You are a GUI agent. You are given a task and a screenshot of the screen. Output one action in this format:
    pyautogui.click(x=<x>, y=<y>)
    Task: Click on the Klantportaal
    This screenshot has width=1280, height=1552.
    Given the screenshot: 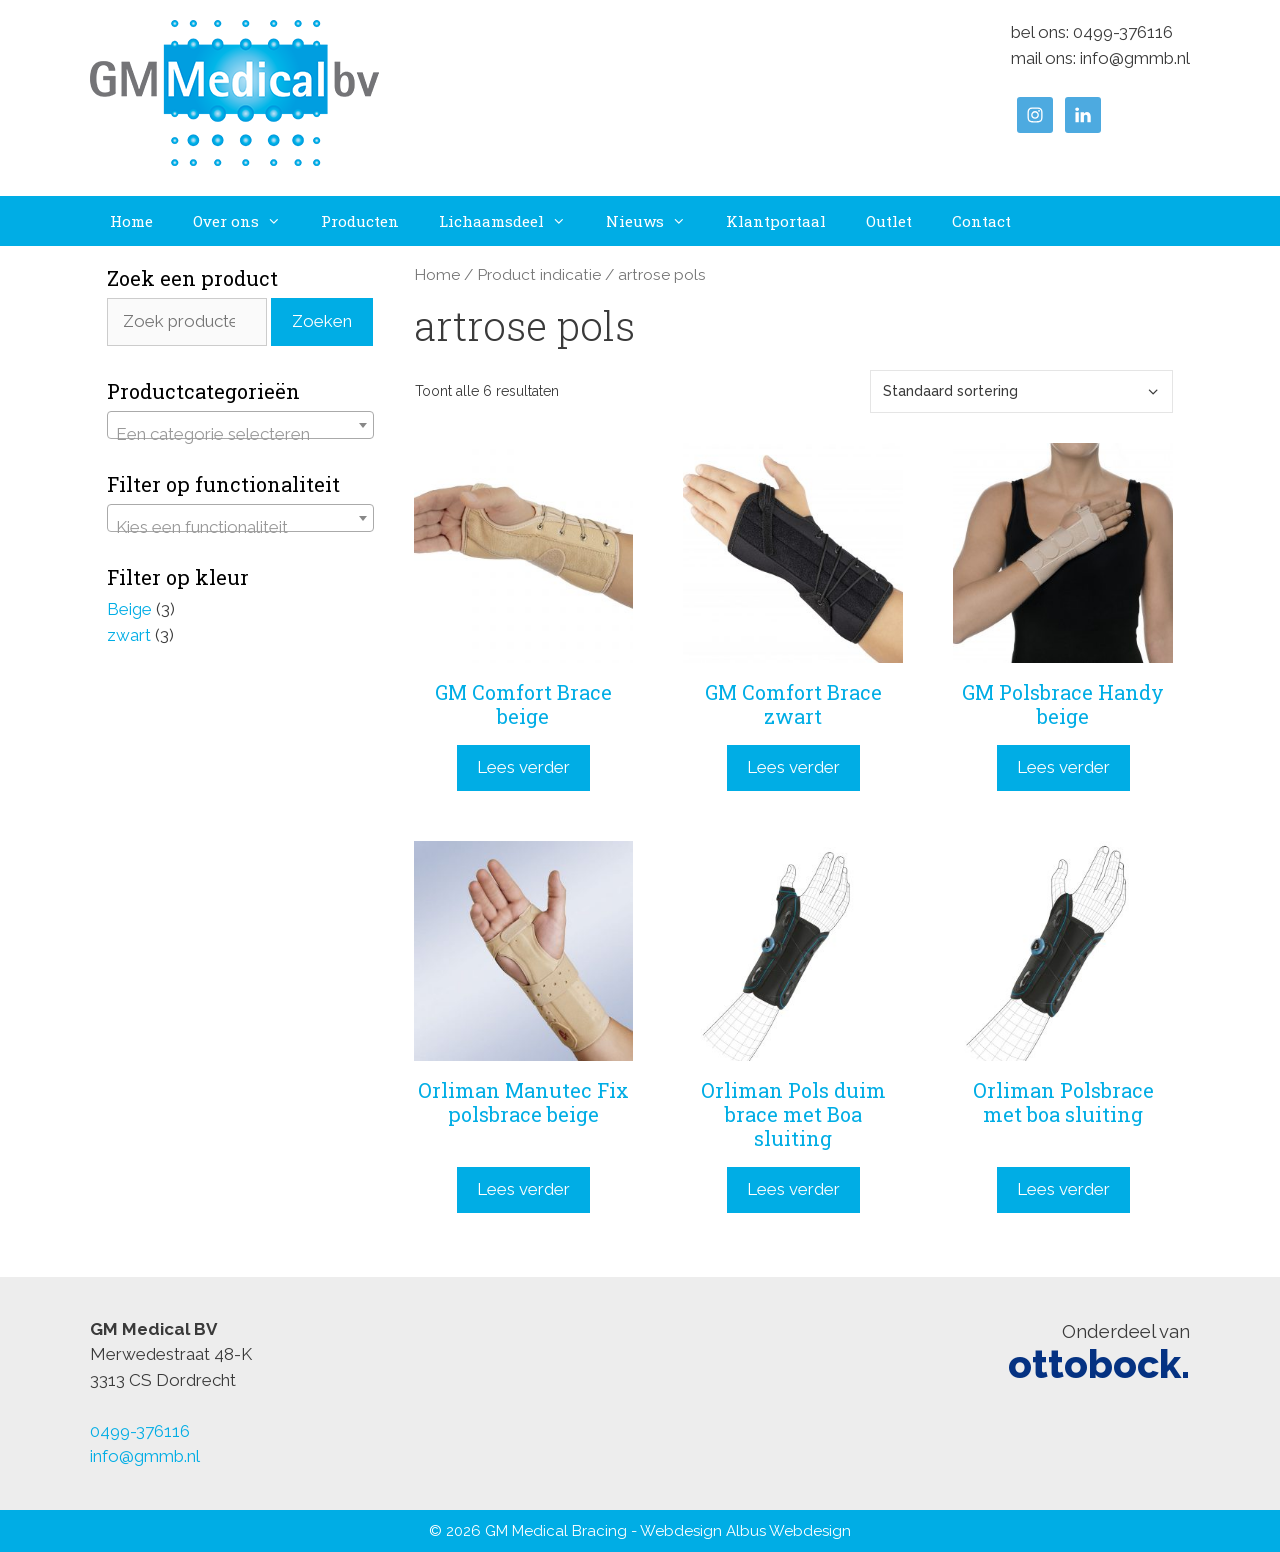 What is the action you would take?
    pyautogui.click(x=776, y=221)
    